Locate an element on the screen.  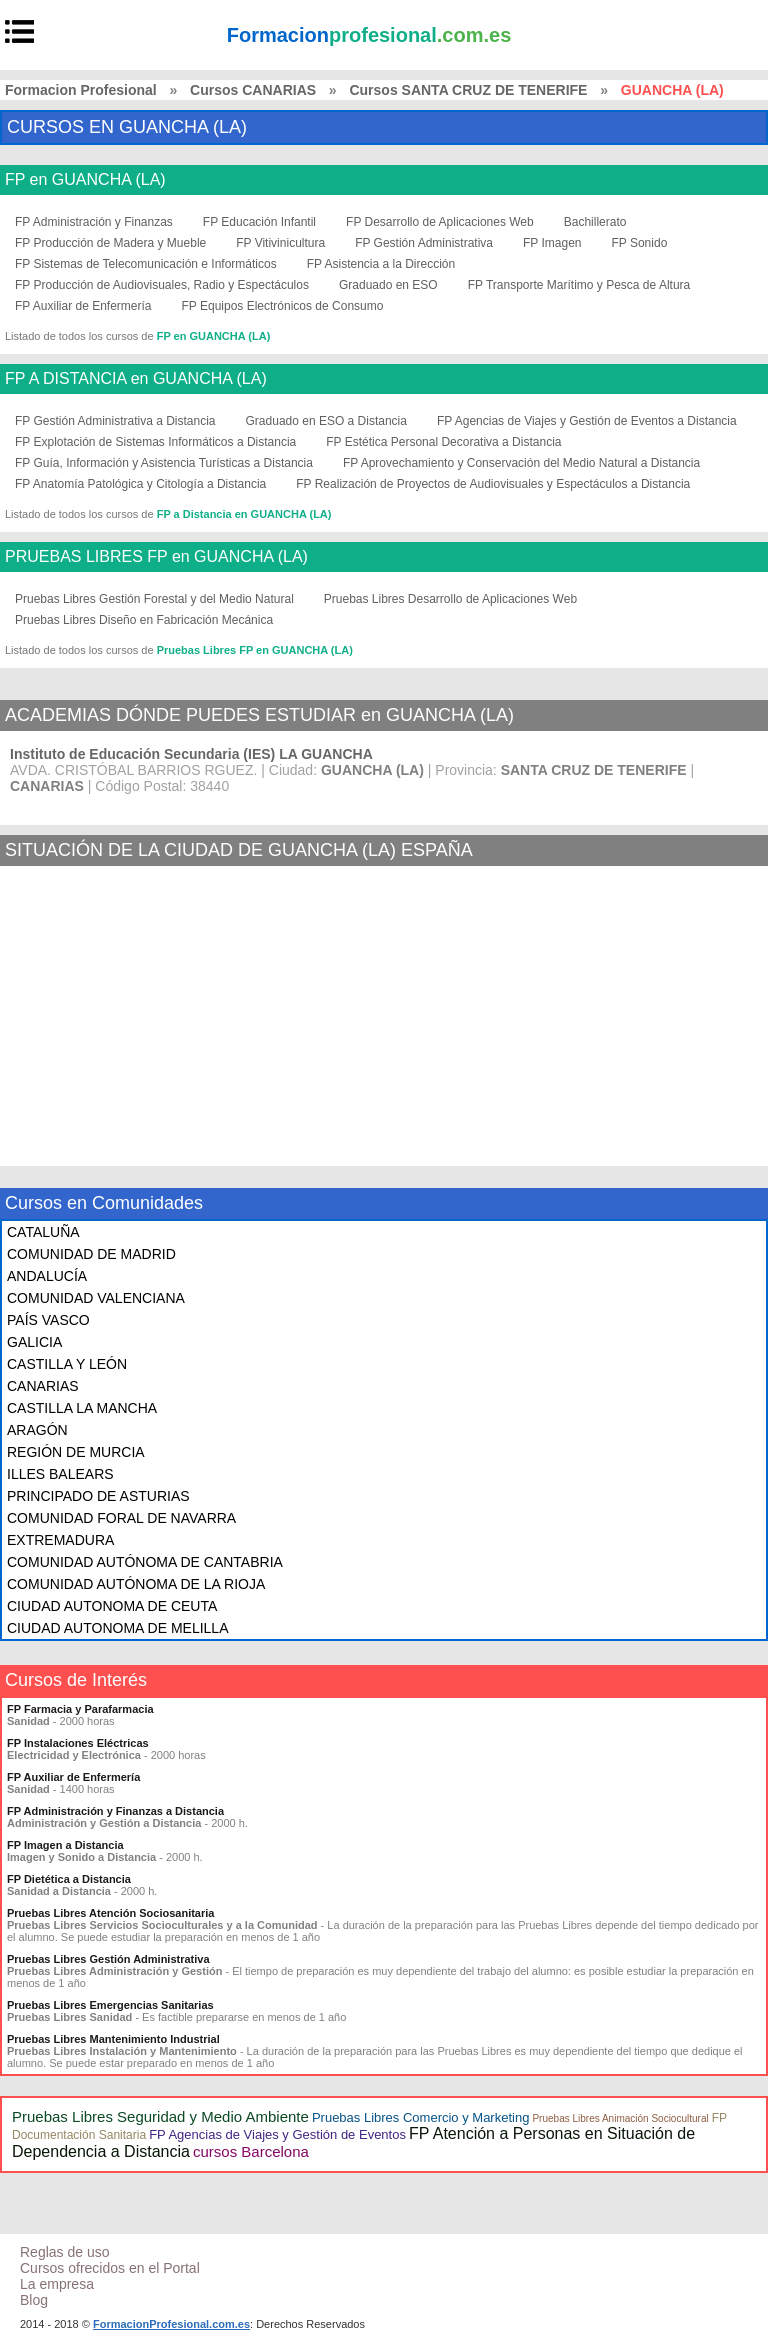
Pruebas Libres Diseño en Fabricación Mecánica is located at coordinates (144, 620).